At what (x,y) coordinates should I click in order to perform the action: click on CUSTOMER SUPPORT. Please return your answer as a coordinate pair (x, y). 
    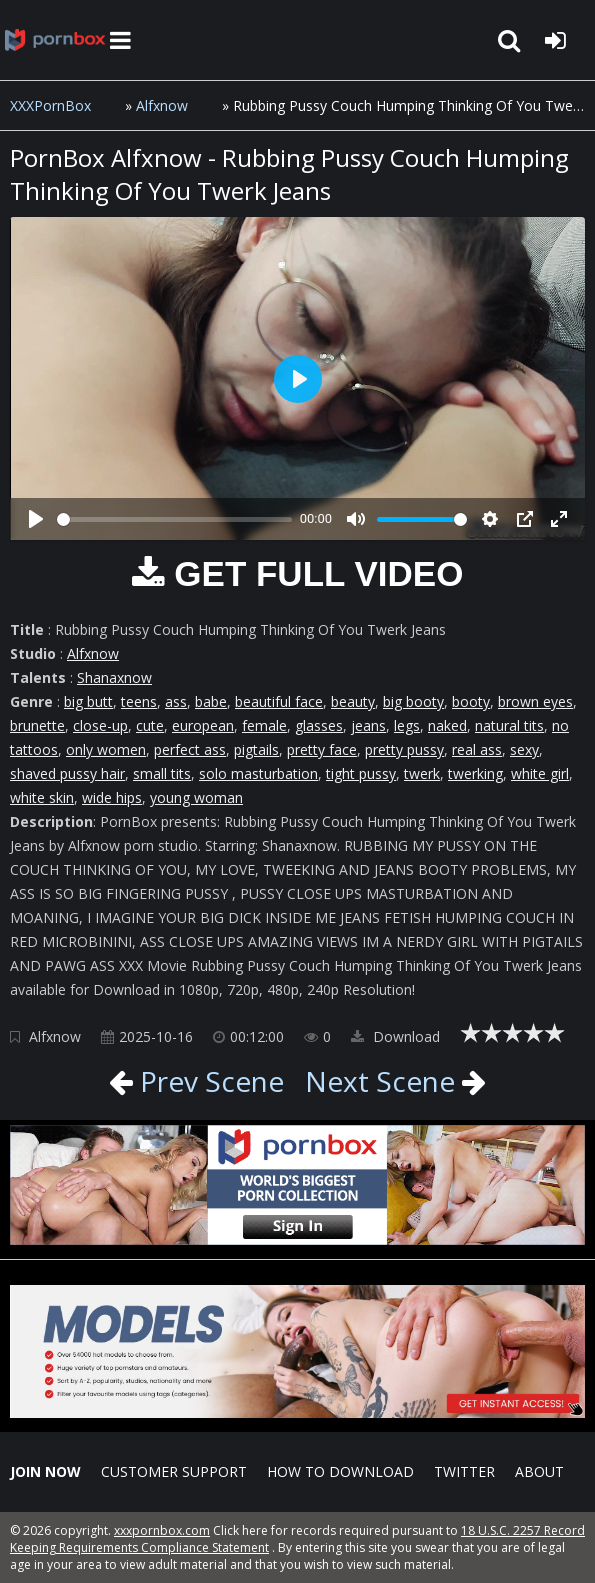
    Looking at the image, I should click on (174, 1471).